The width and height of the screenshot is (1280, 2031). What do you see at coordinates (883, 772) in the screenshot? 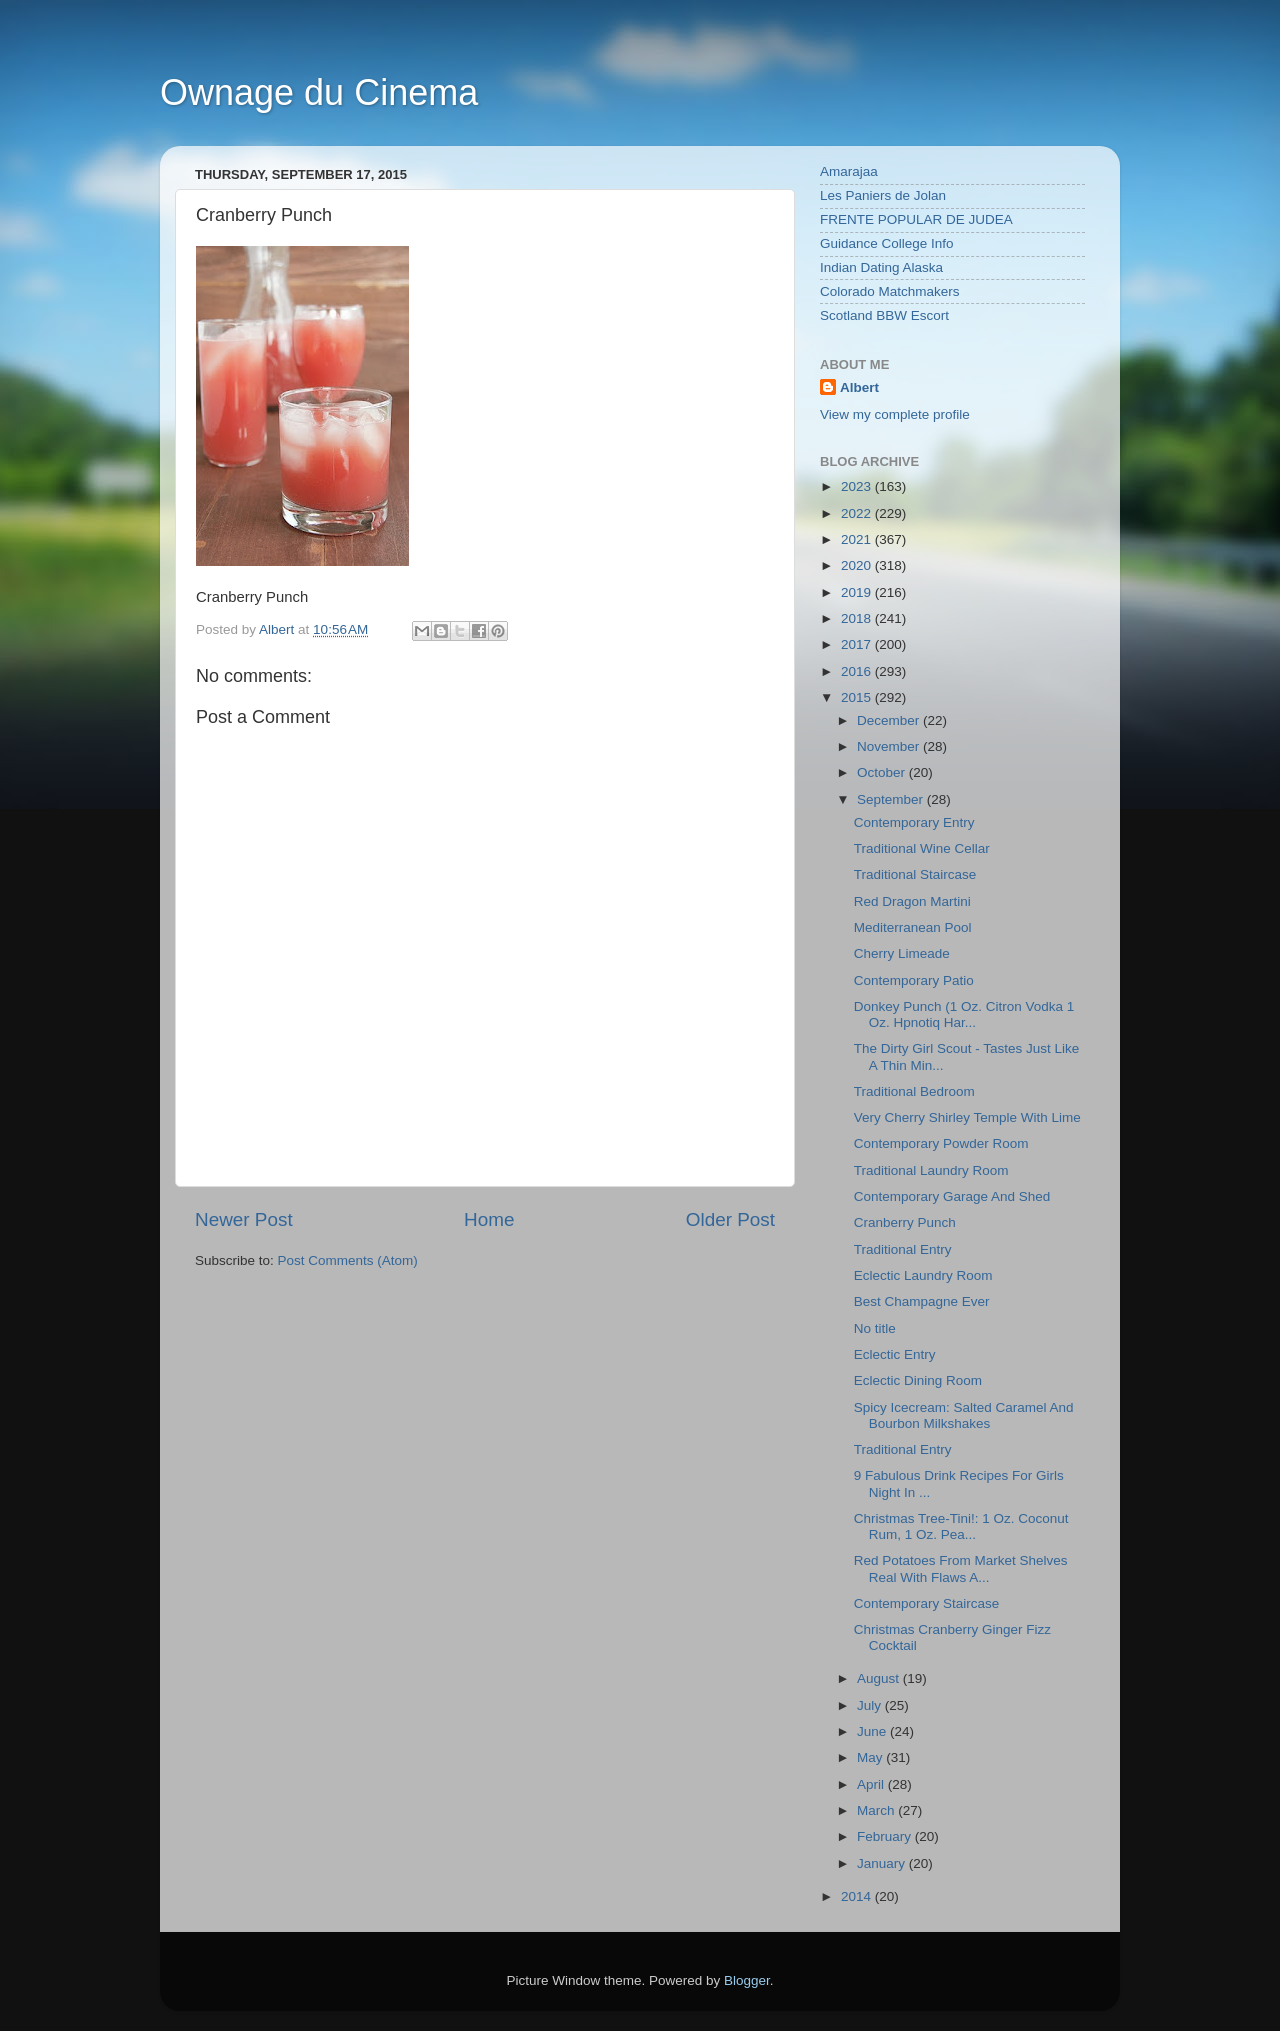
I see `October` at bounding box center [883, 772].